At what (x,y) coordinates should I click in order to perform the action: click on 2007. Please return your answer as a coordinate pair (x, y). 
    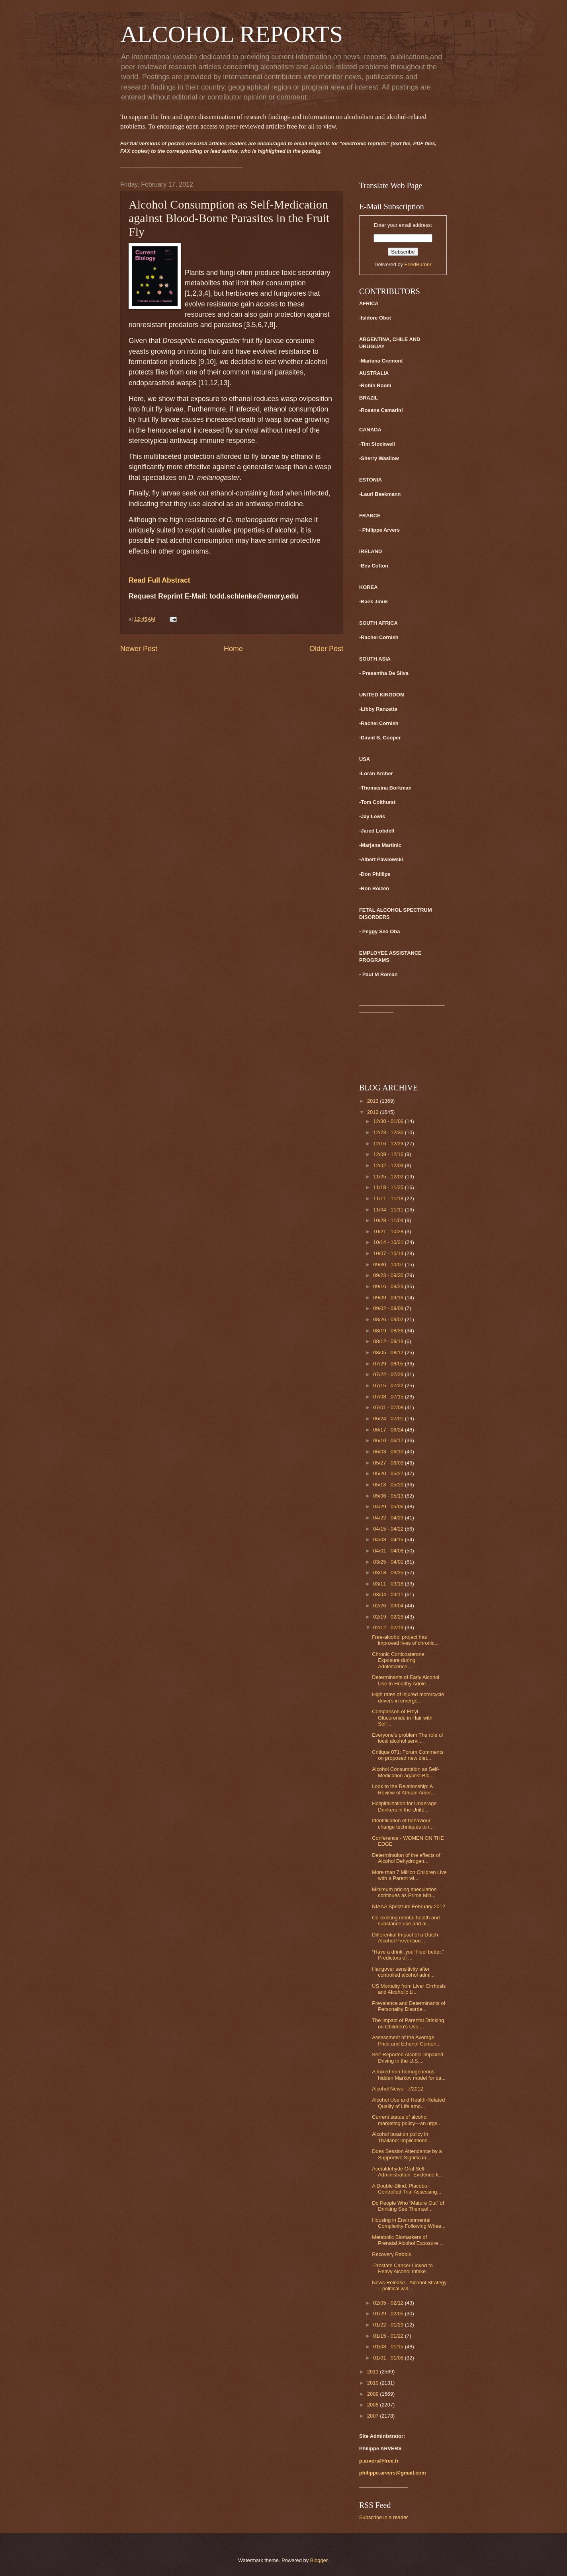
    Looking at the image, I should click on (373, 2416).